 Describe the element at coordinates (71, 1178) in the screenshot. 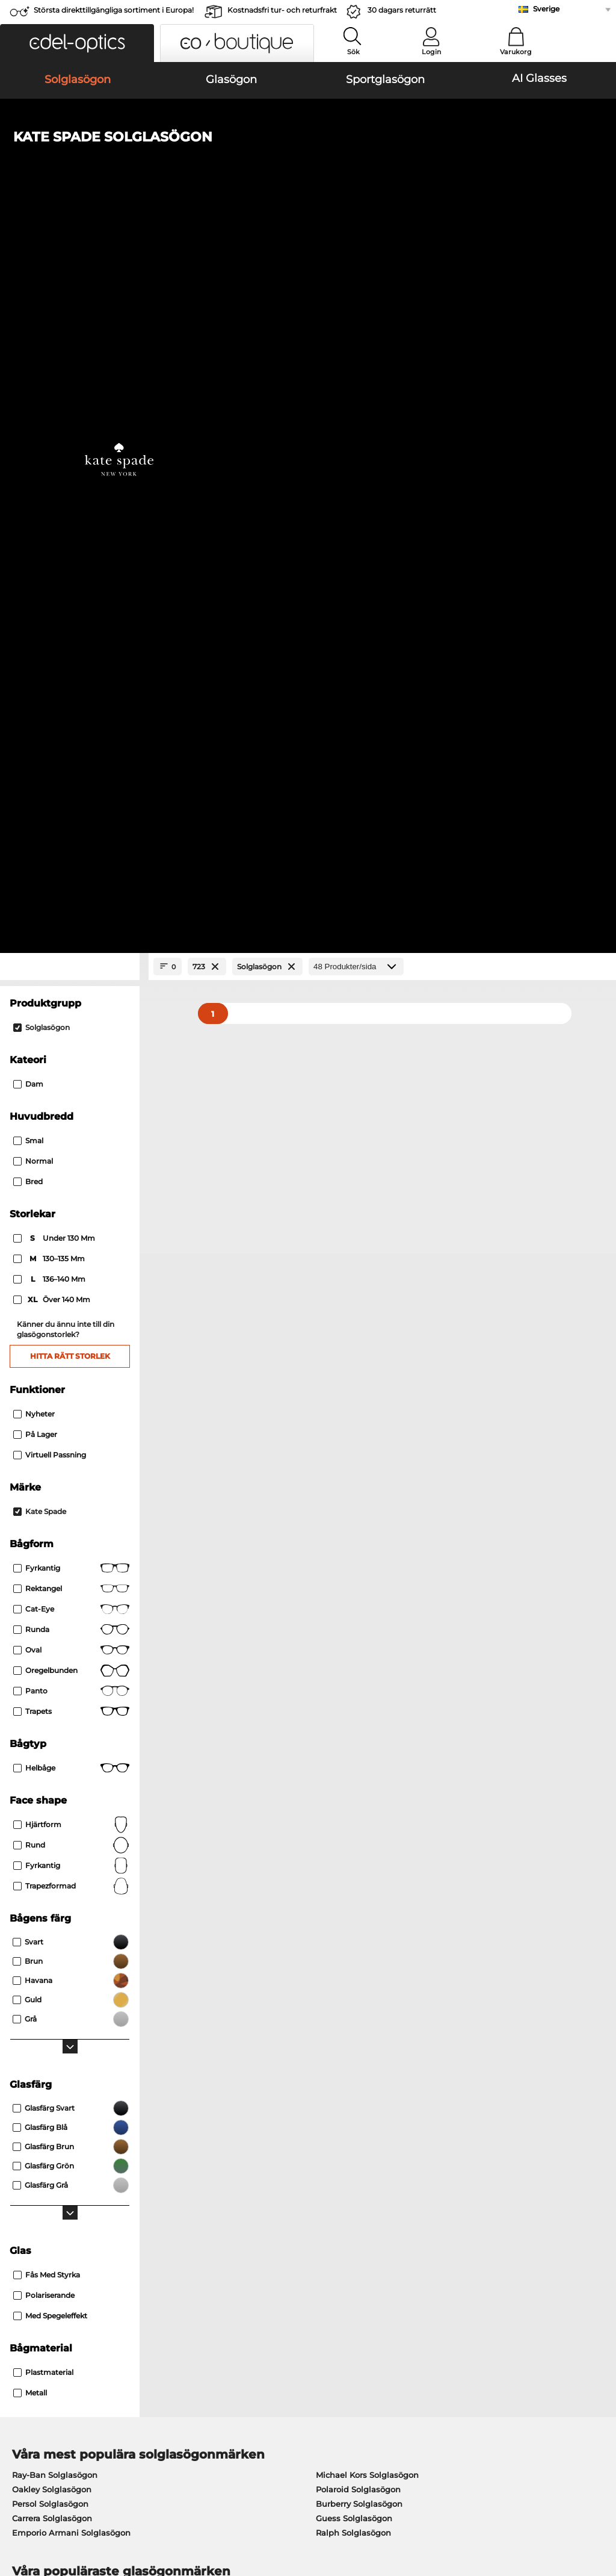

I see `trapezformad` at that location.